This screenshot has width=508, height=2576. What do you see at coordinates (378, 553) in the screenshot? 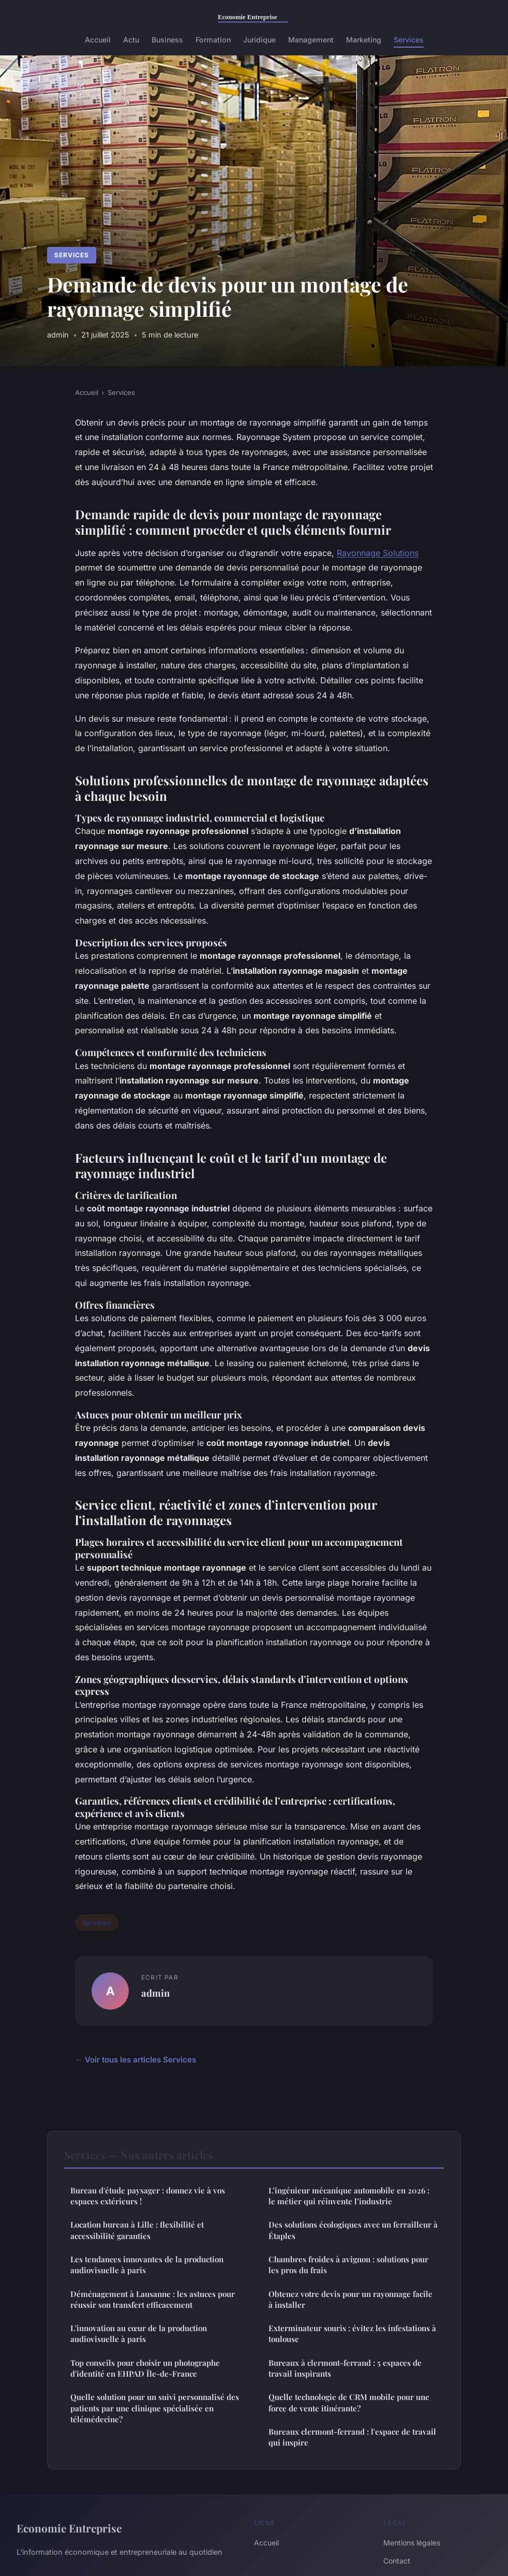
I see `Rayonnage Solutions` at bounding box center [378, 553].